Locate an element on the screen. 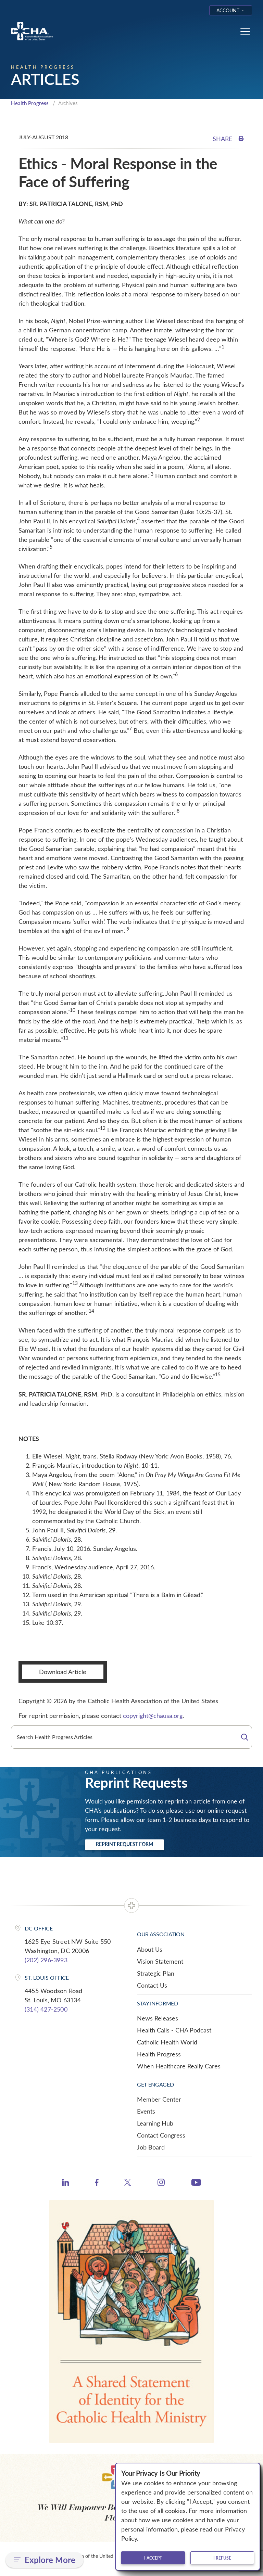  When Healthcare Really Cares is located at coordinates (179, 2066).